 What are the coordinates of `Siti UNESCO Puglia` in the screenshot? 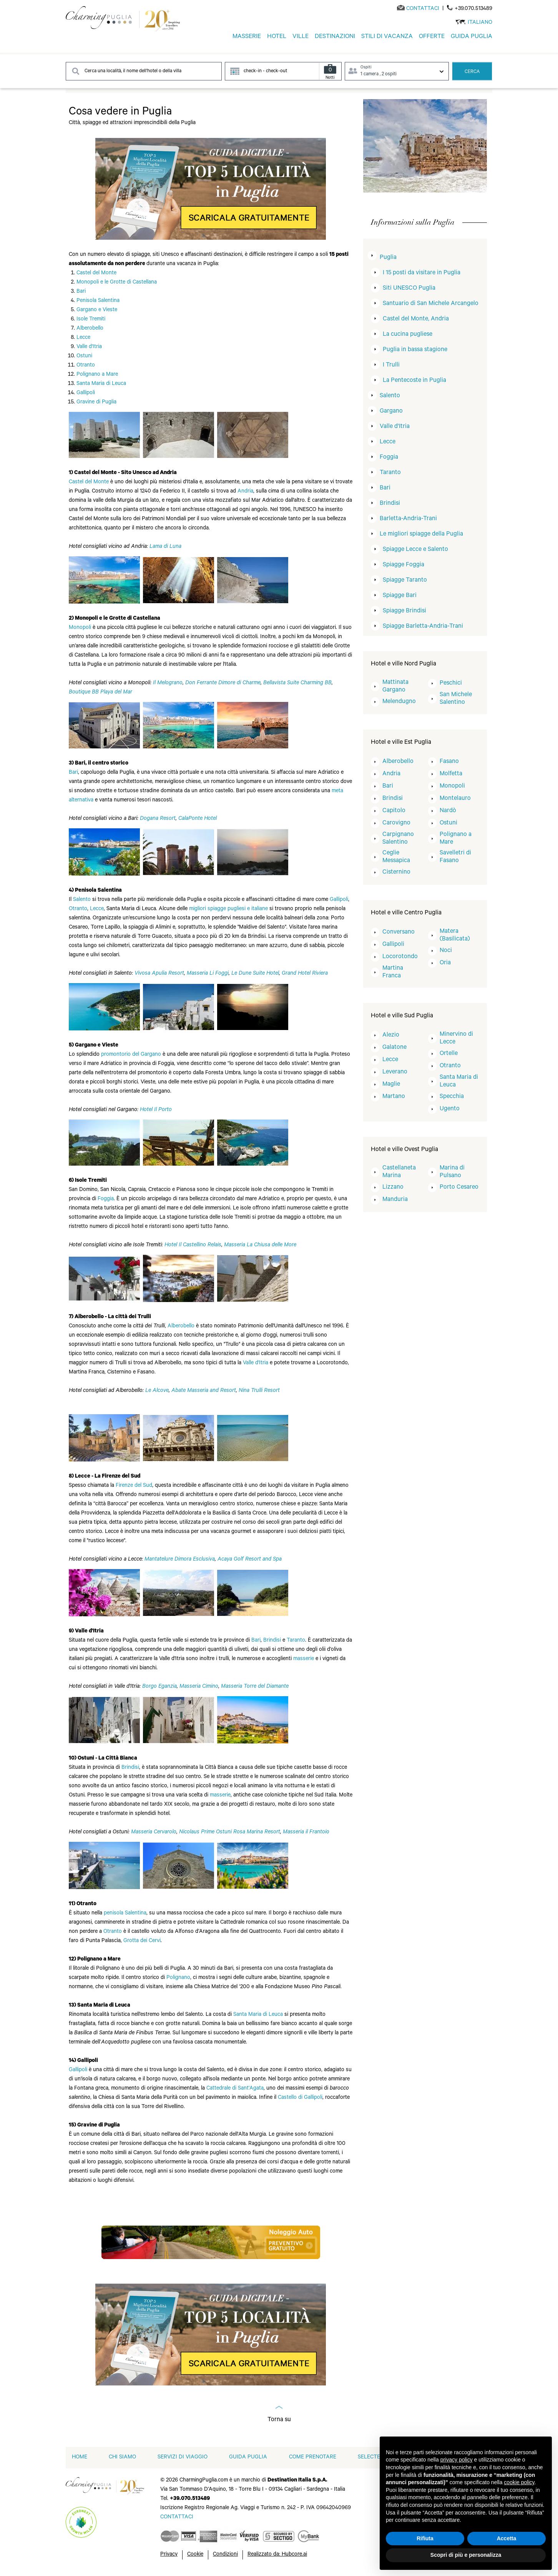 It's located at (409, 288).